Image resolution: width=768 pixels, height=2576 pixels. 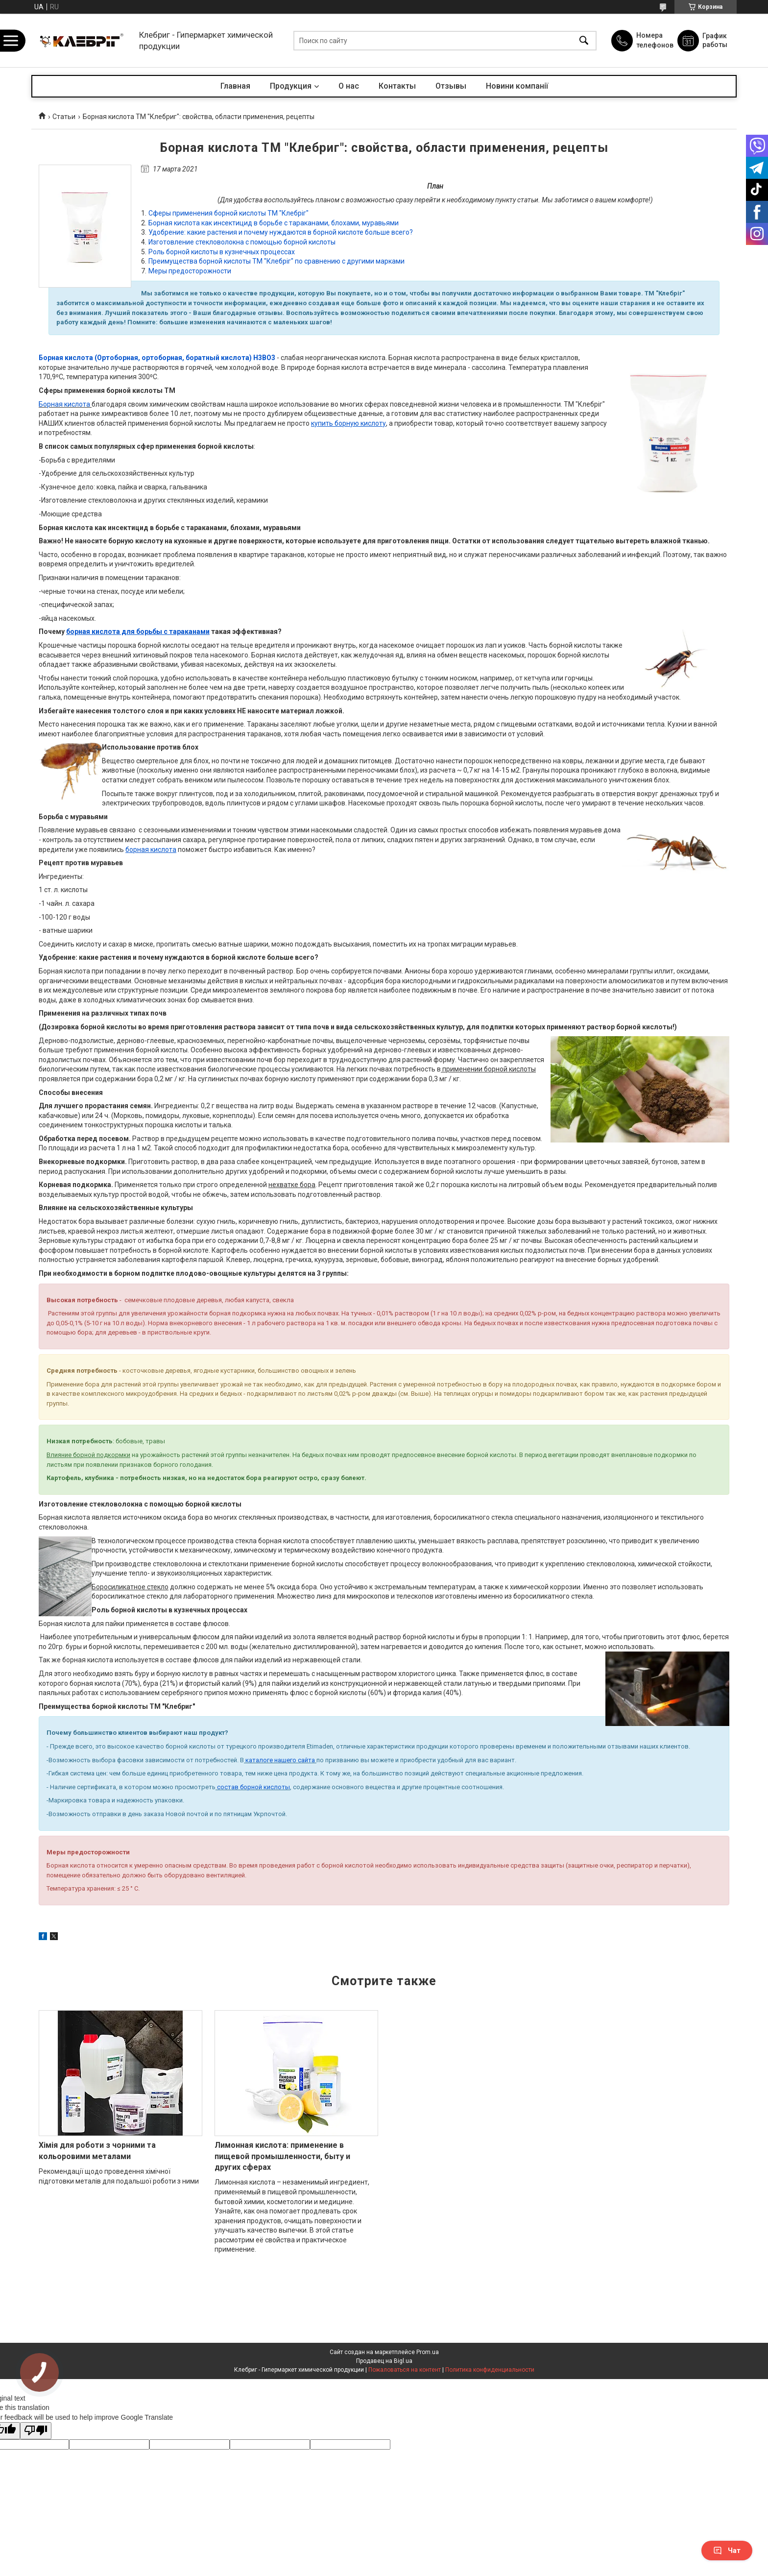 What do you see at coordinates (157, 358) in the screenshot?
I see `Борная кислота (Ортоборная, ортоборная, боратный кислота) Н3ВО3` at bounding box center [157, 358].